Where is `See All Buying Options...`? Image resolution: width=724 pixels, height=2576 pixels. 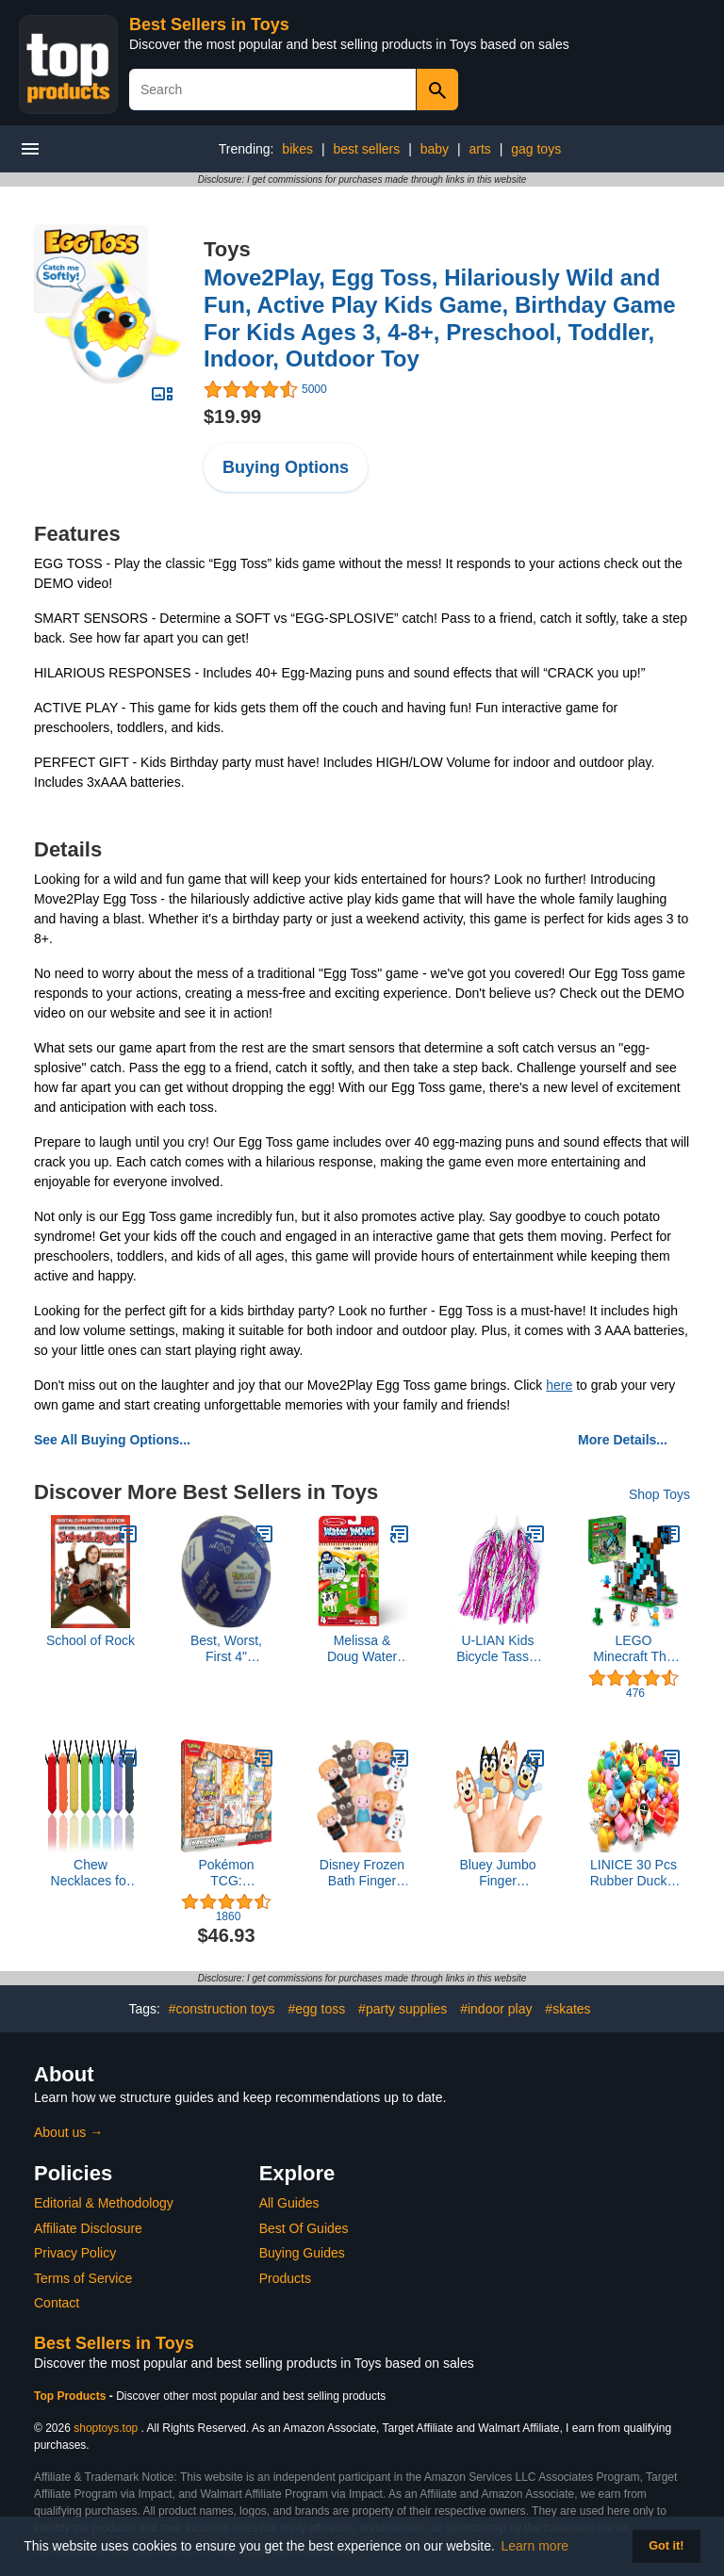 See All Buying Options... is located at coordinates (112, 1439).